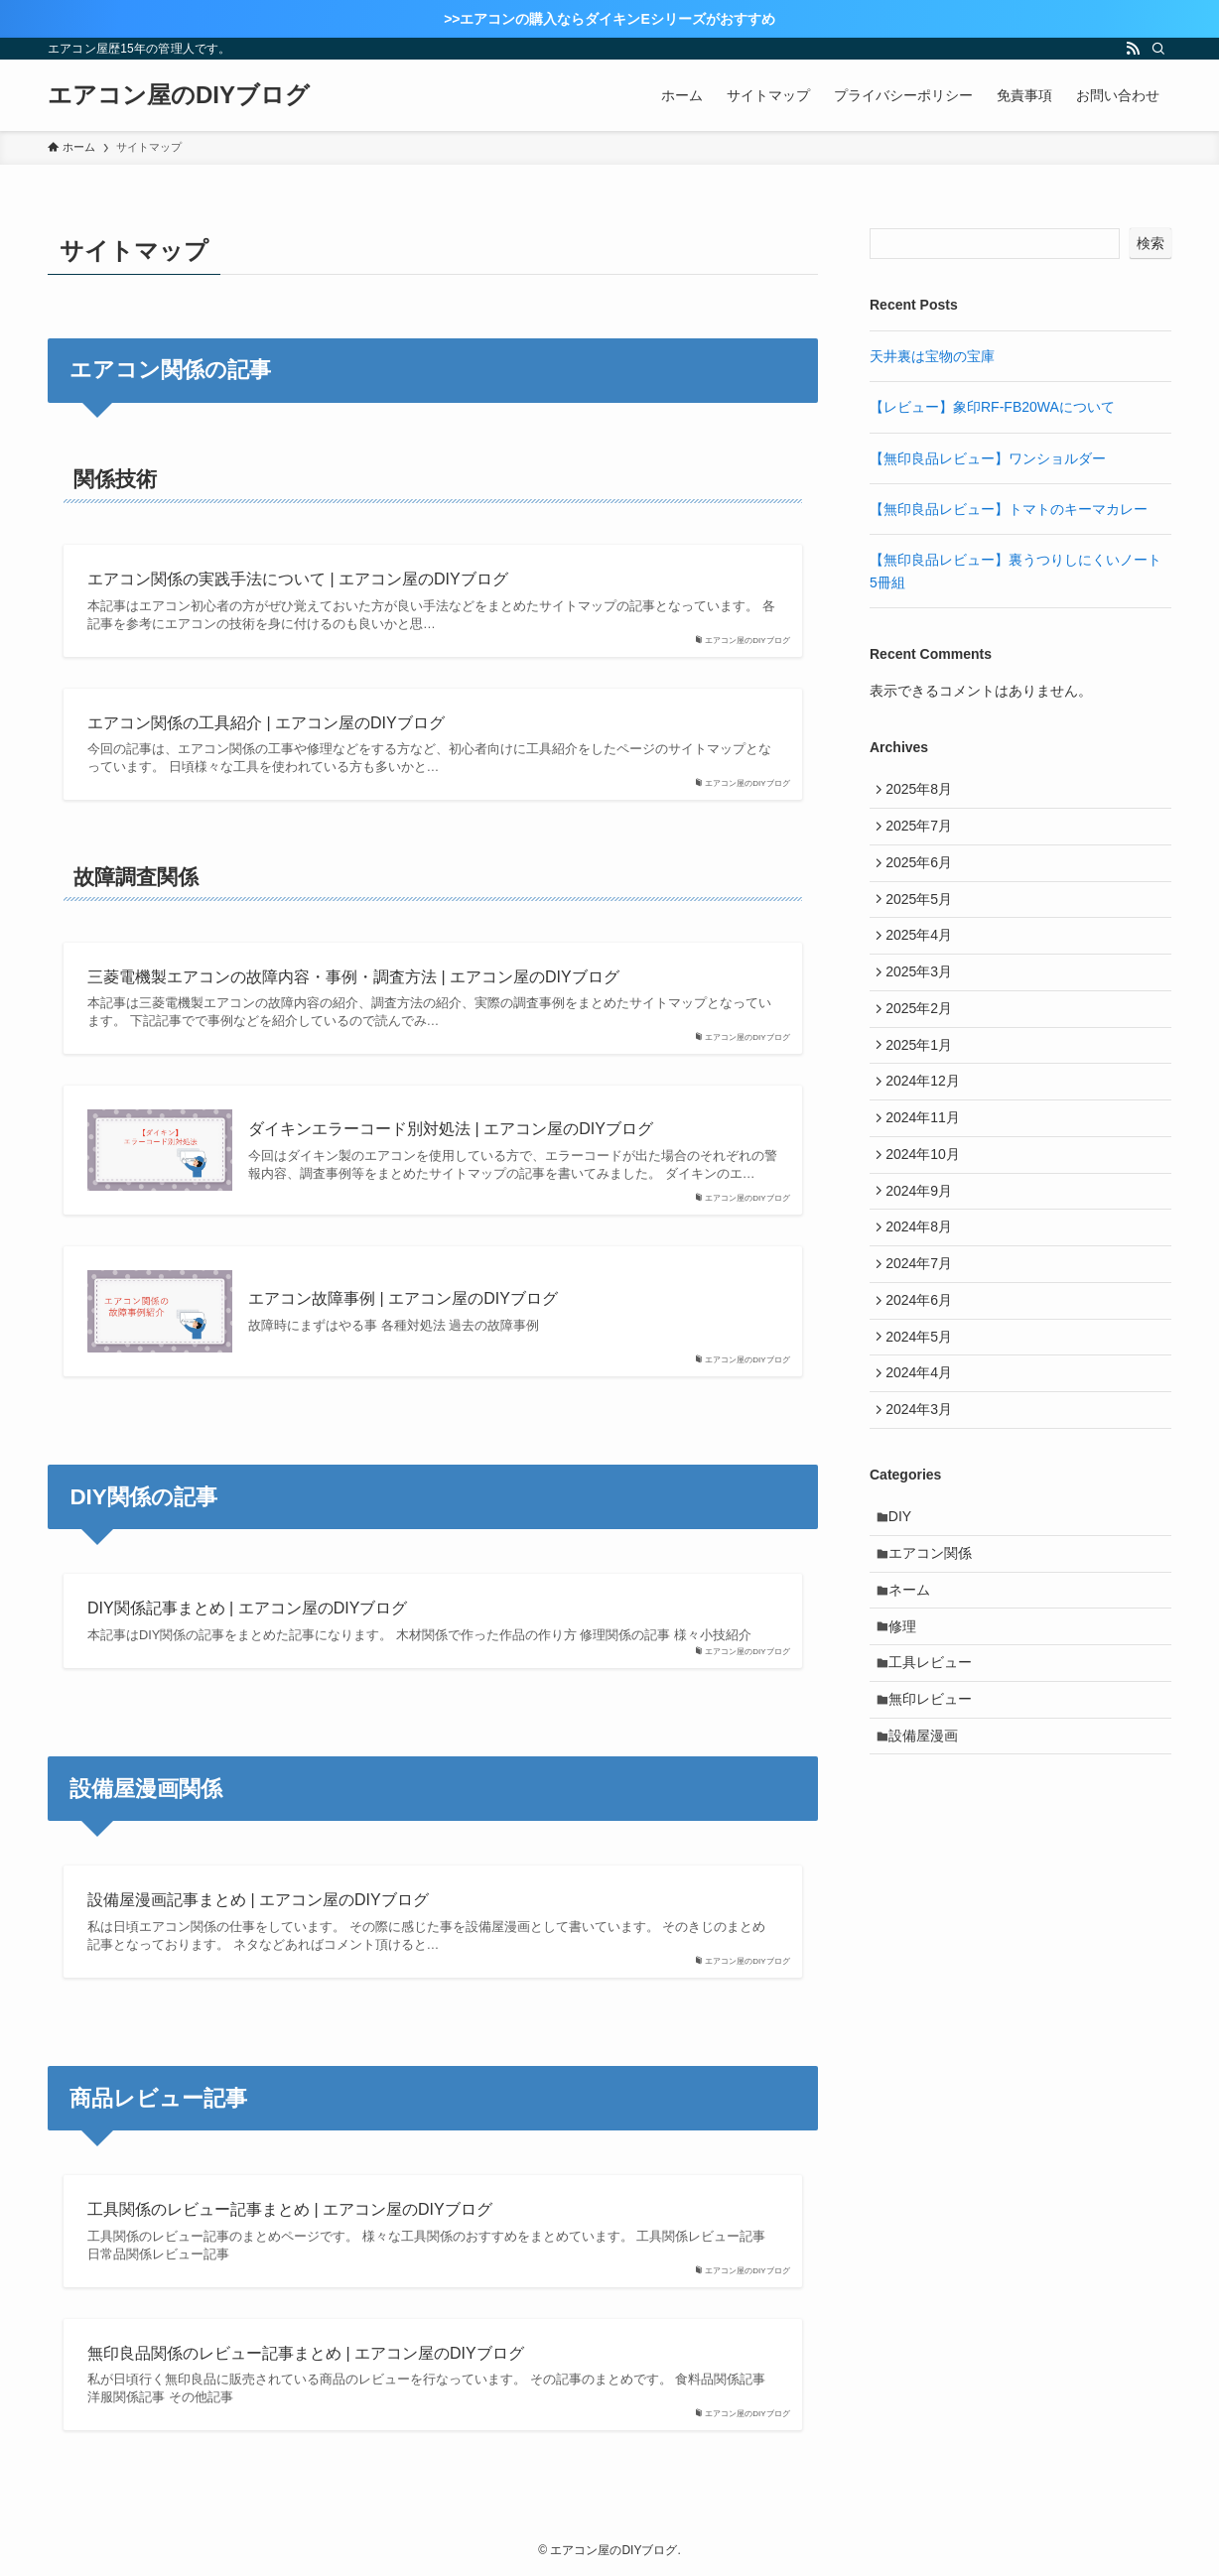  Describe the element at coordinates (929, 1853) in the screenshot. I see `設備屋漫画` at that location.